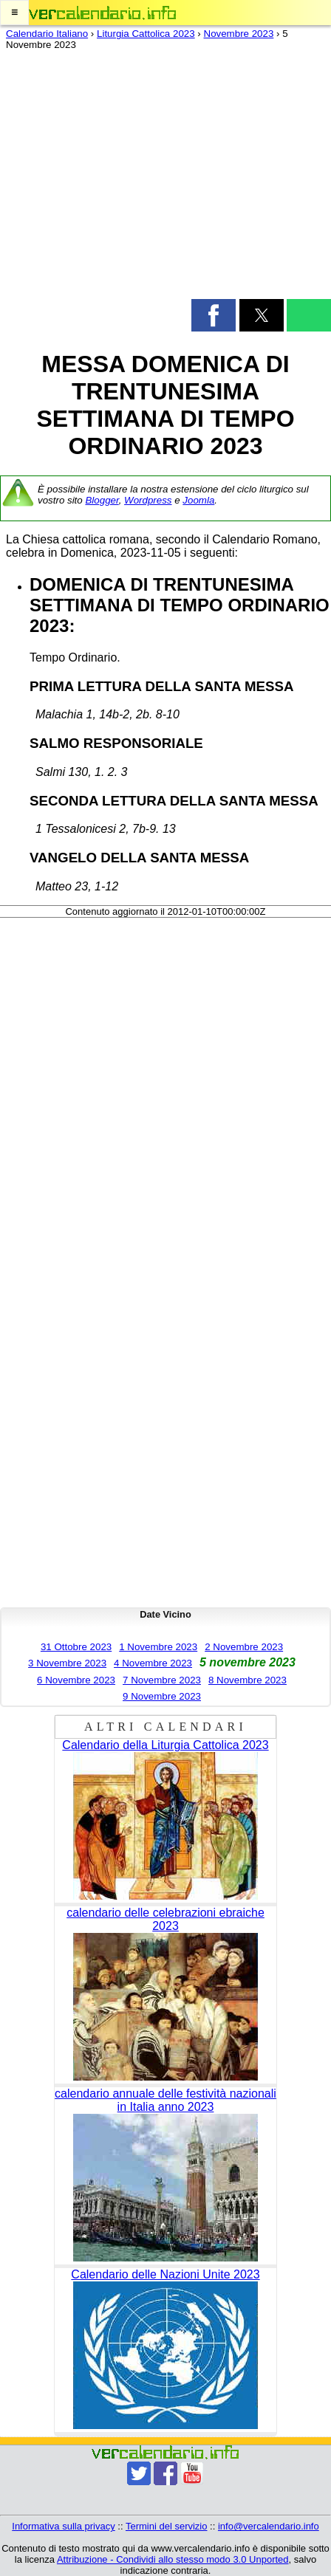 Image resolution: width=331 pixels, height=2576 pixels. I want to click on 7 Novembre 2023, so click(162, 1680).